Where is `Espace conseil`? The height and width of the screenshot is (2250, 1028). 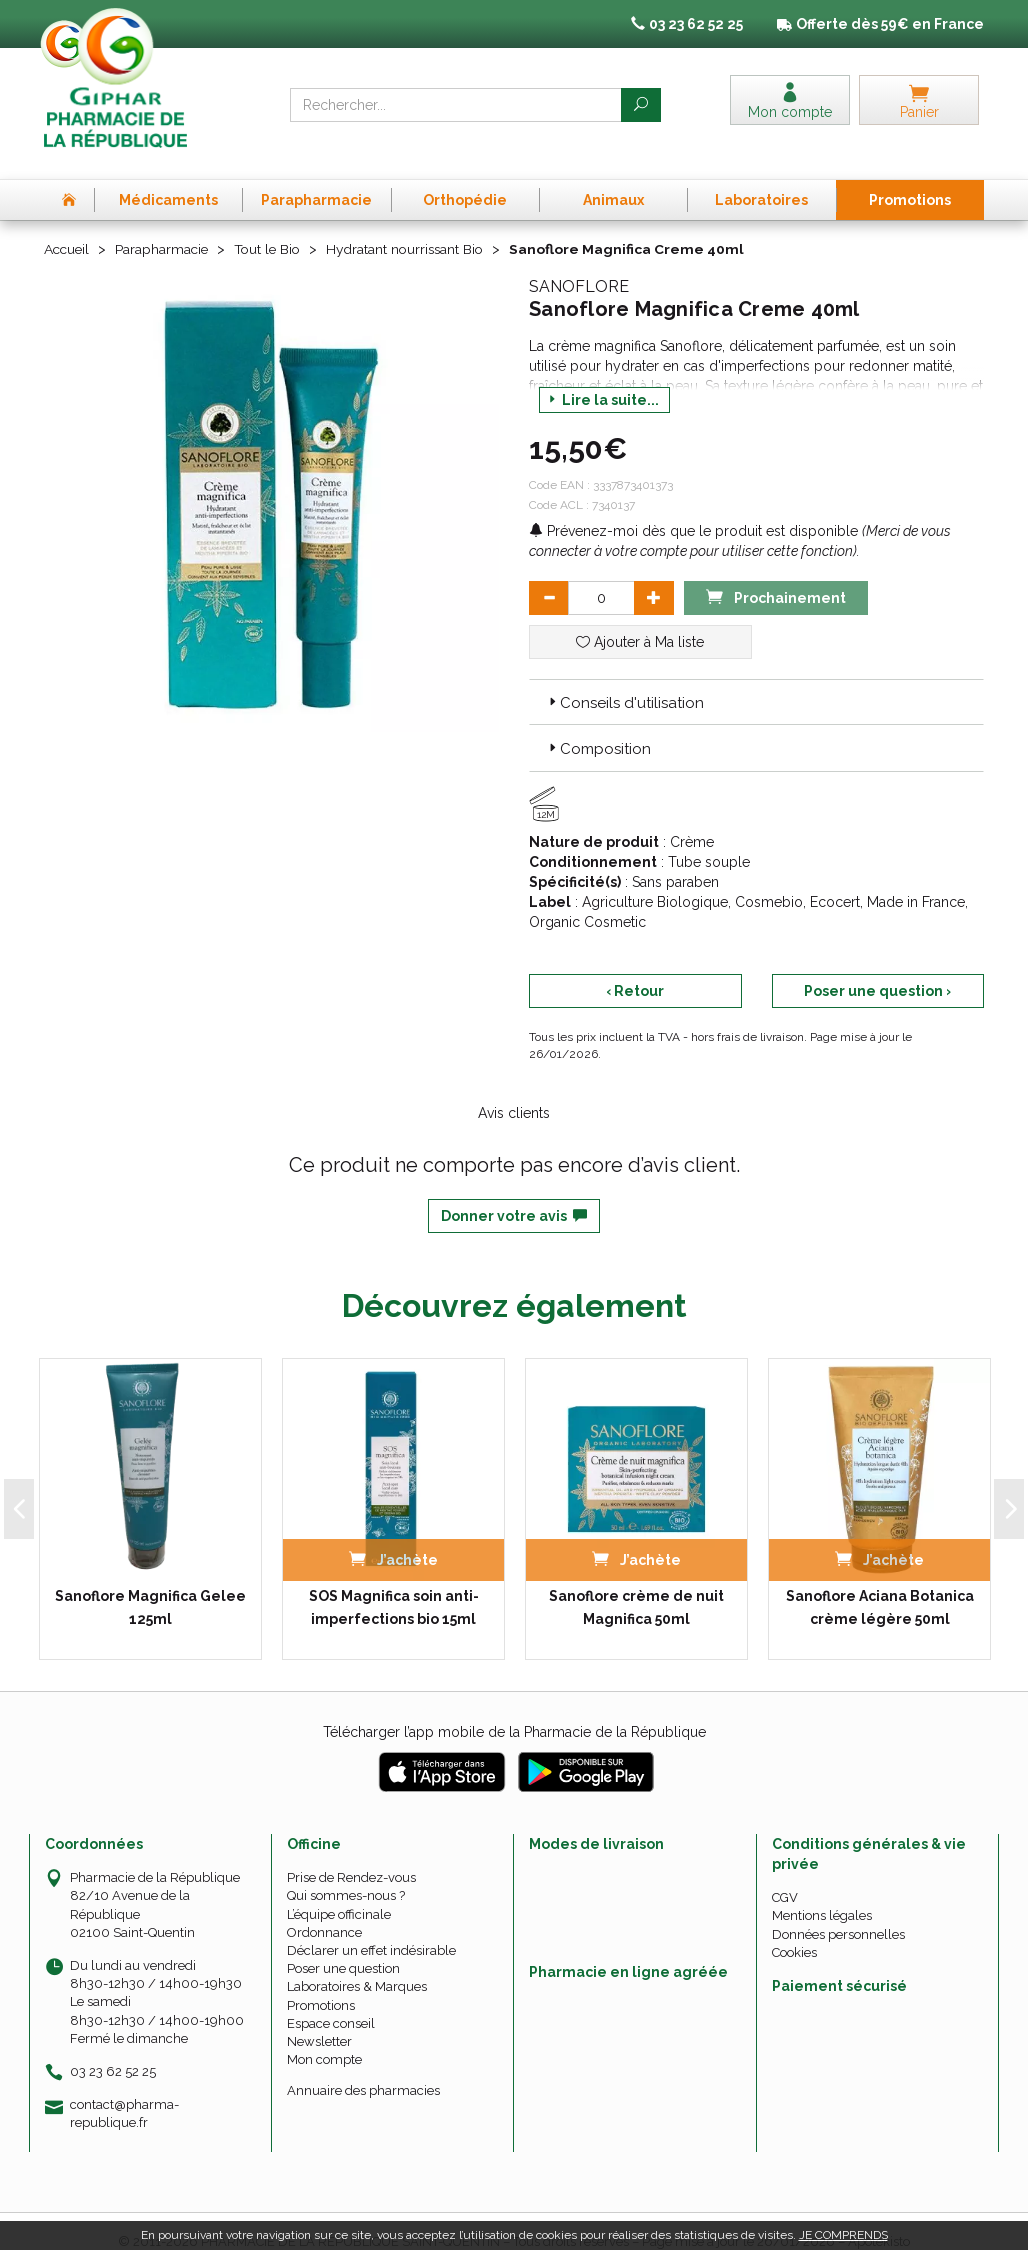
Espace conseil is located at coordinates (331, 2001).